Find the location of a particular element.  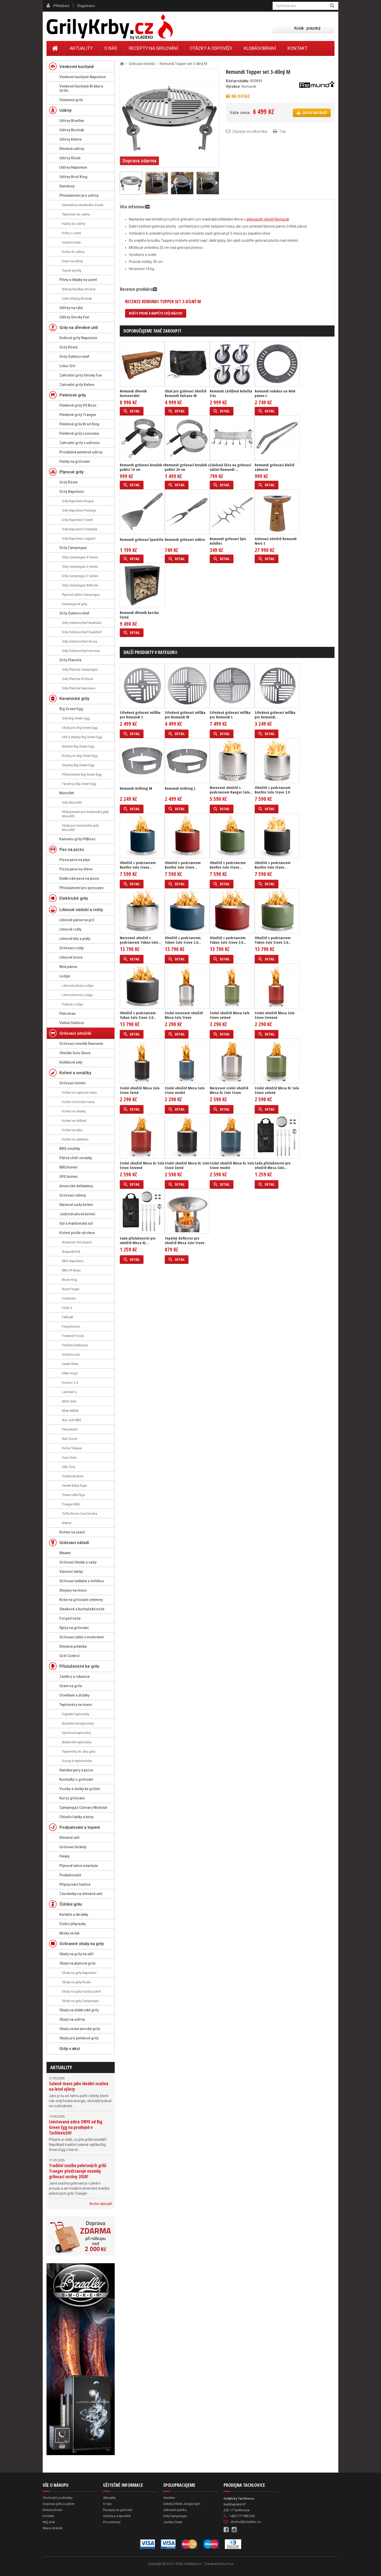

Sweet Baby Rays is located at coordinates (74, 1485).